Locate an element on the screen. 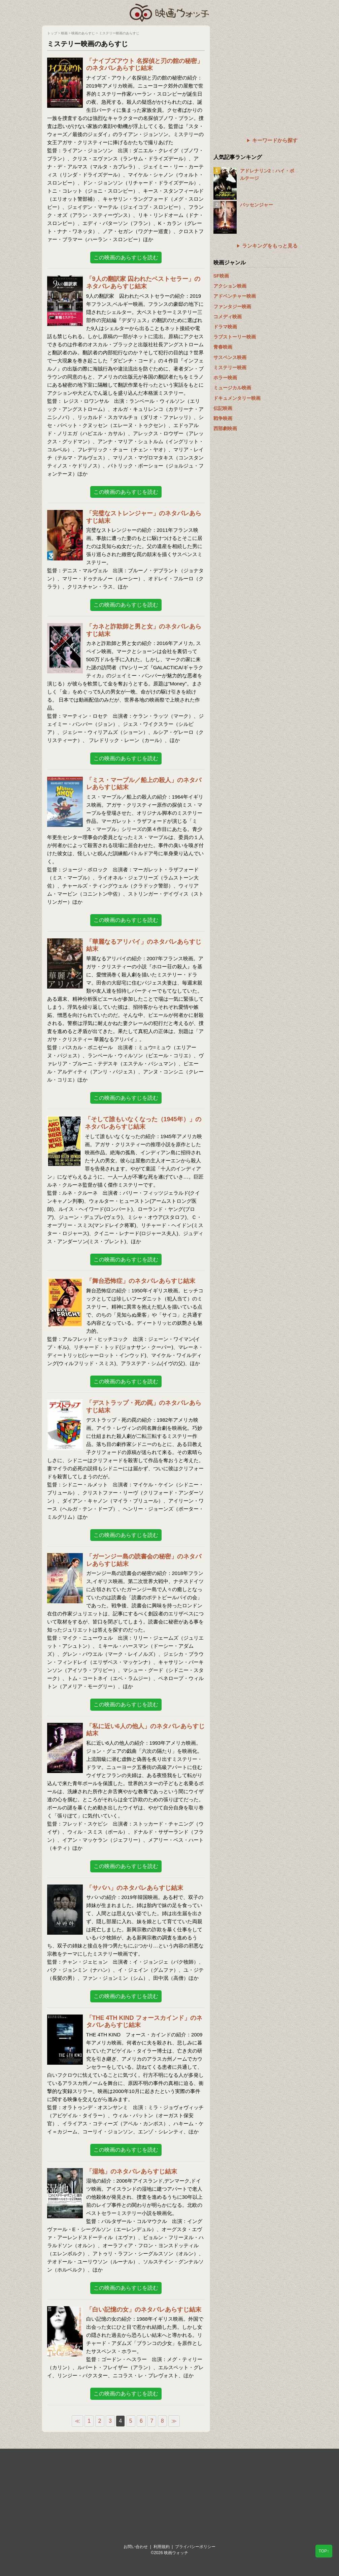  サスペンス映画 is located at coordinates (229, 357).